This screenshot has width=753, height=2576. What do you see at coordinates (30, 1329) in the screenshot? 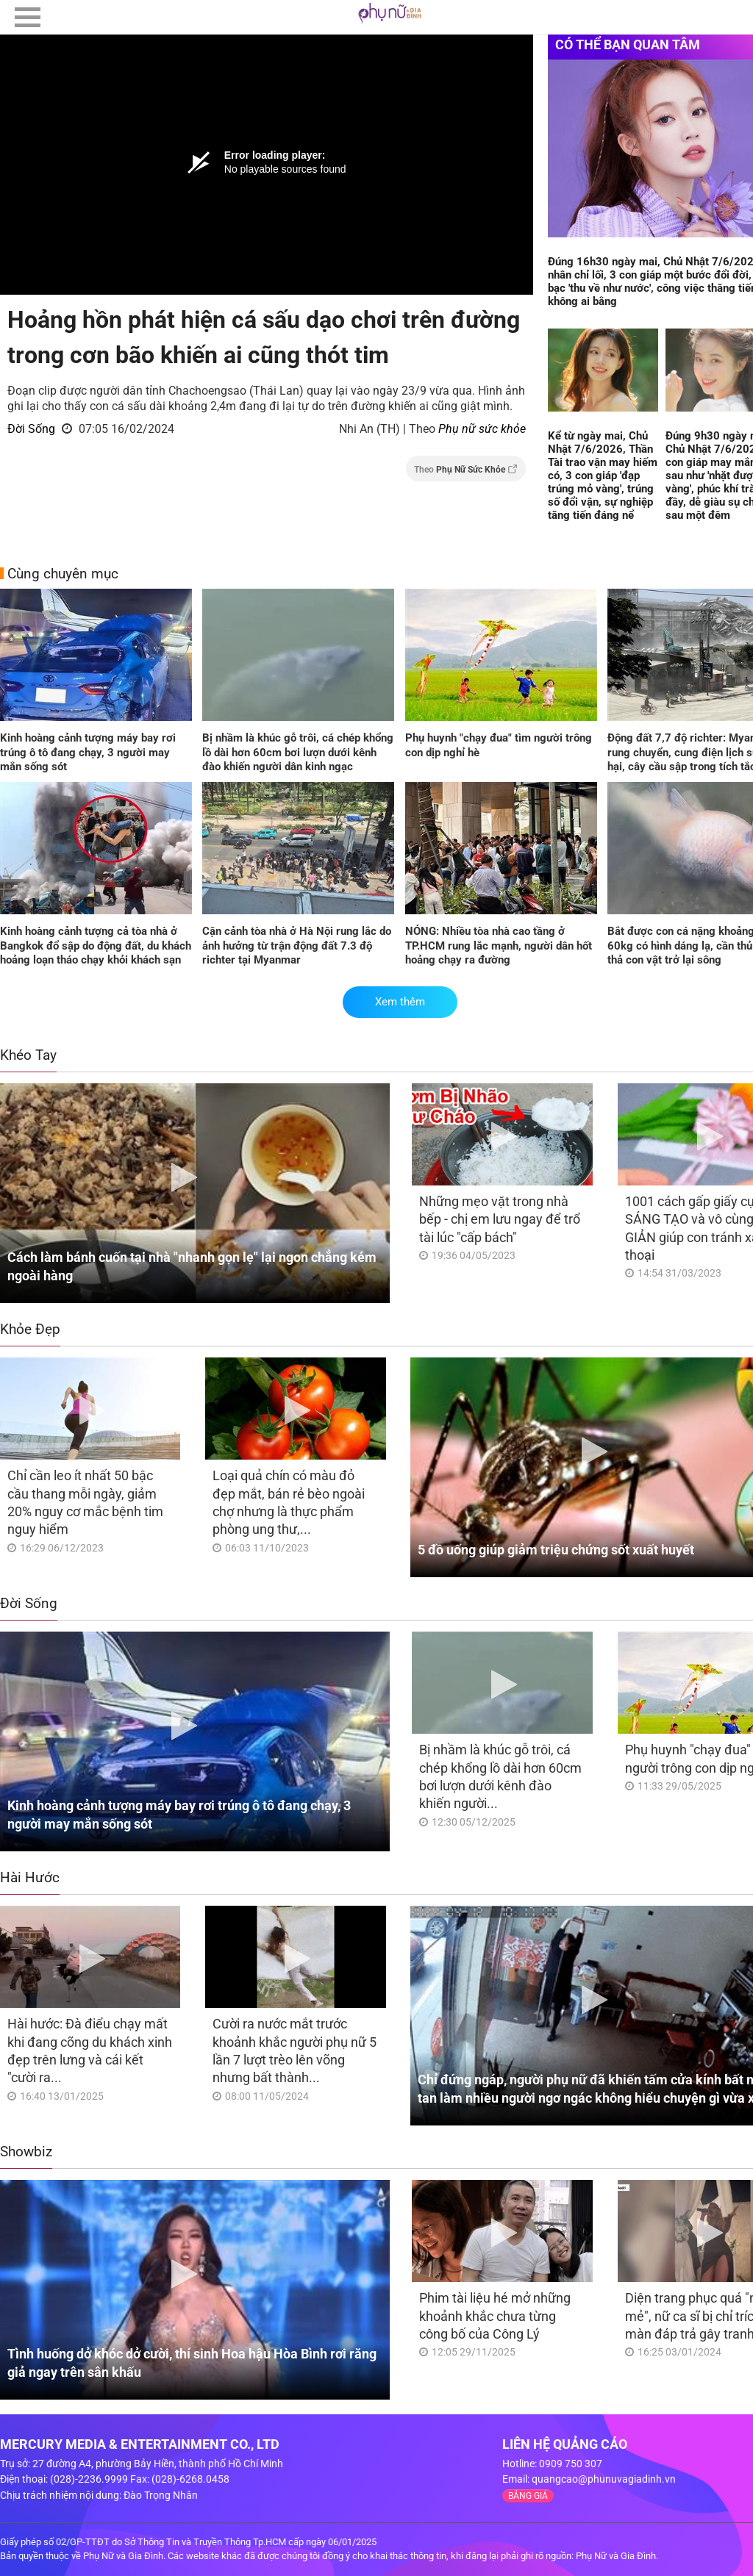
I see `Khỏe Đẹp` at bounding box center [30, 1329].